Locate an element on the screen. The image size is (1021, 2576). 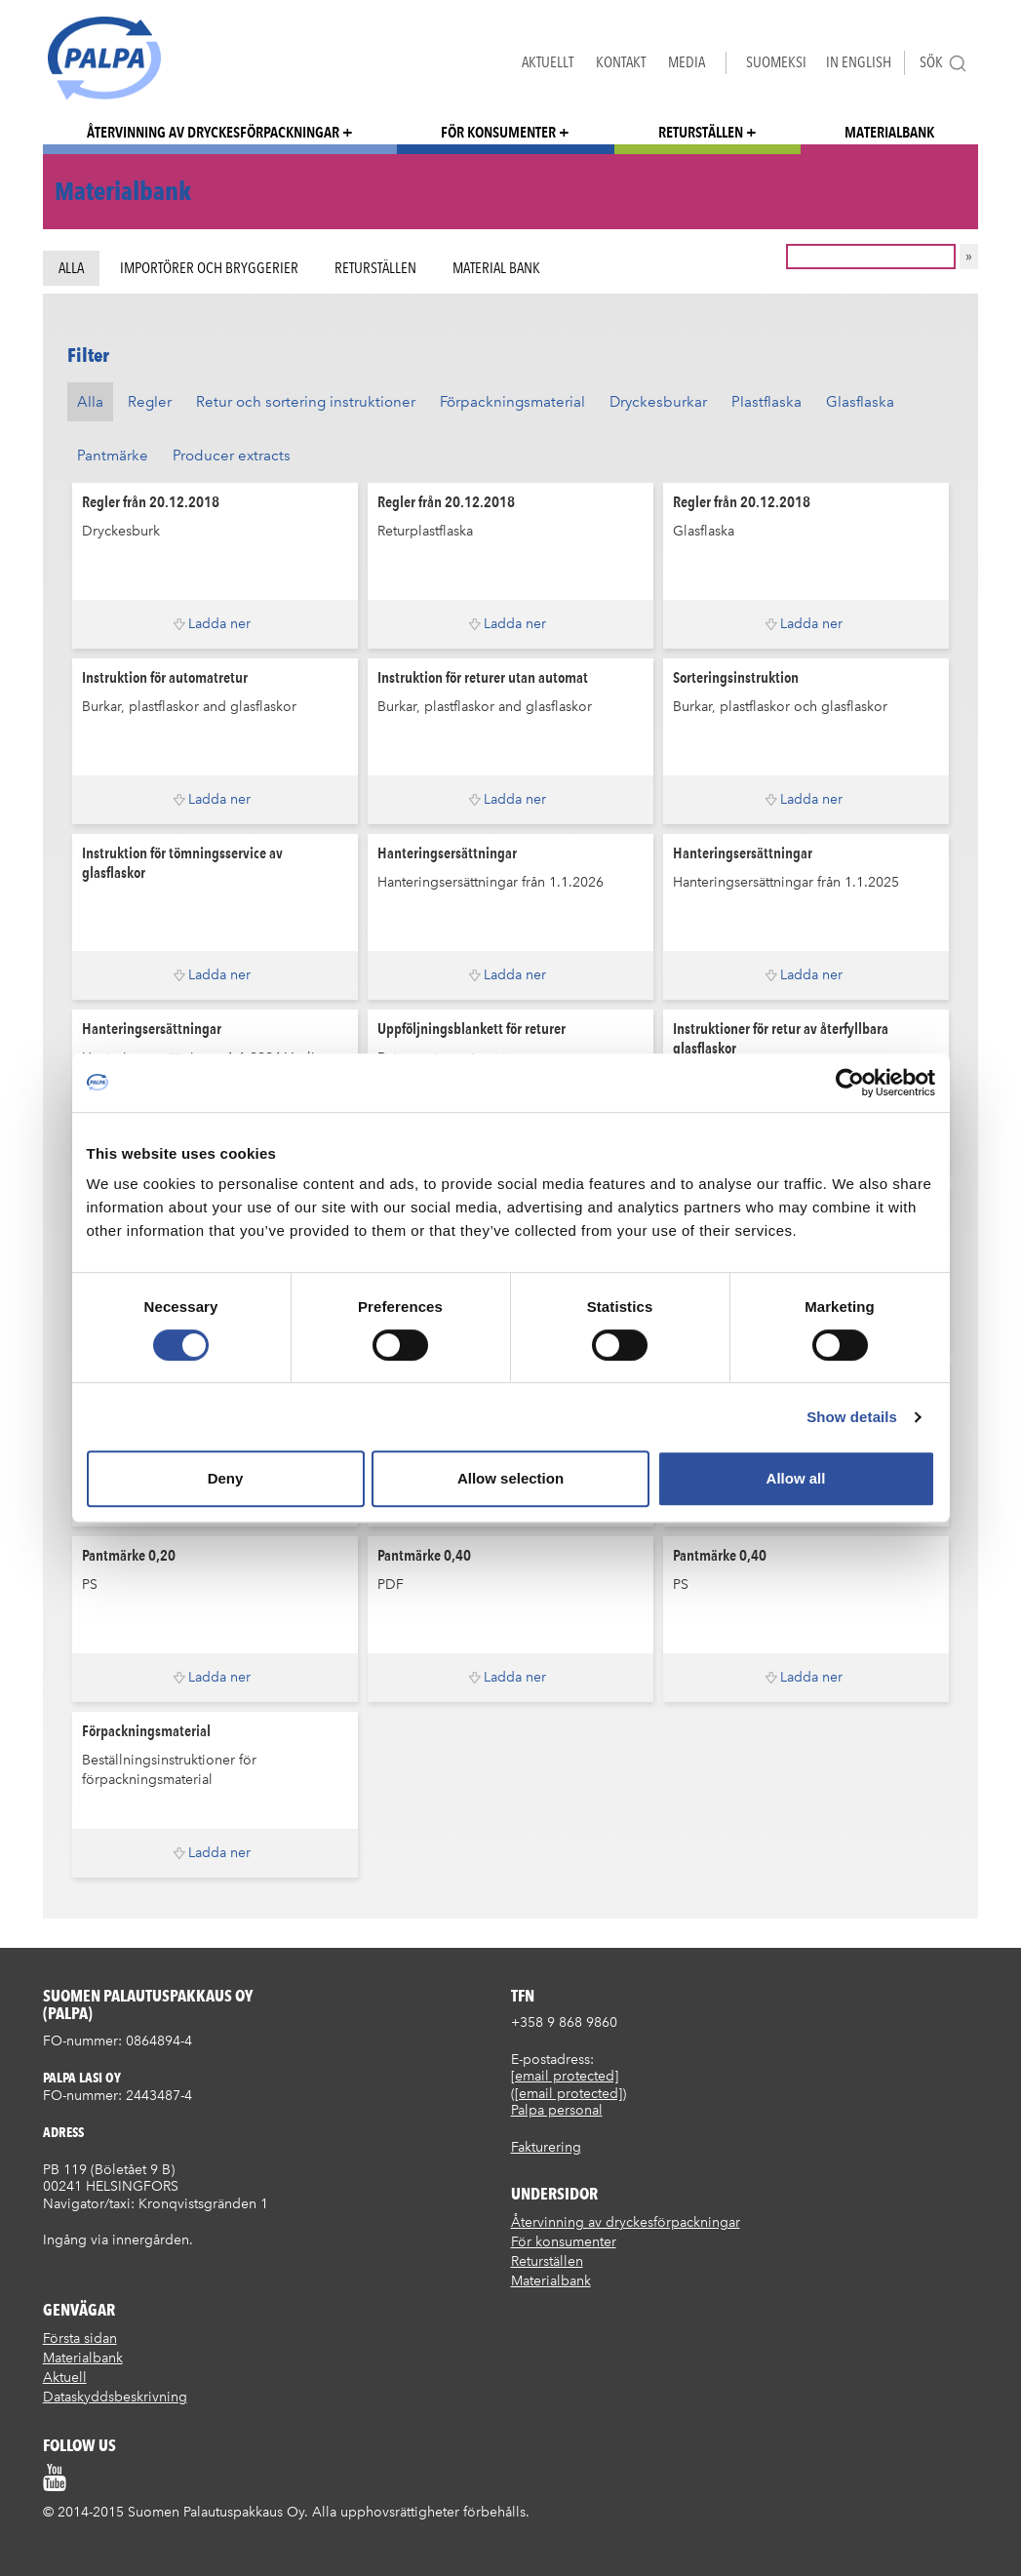
Regler is located at coordinates (150, 402).